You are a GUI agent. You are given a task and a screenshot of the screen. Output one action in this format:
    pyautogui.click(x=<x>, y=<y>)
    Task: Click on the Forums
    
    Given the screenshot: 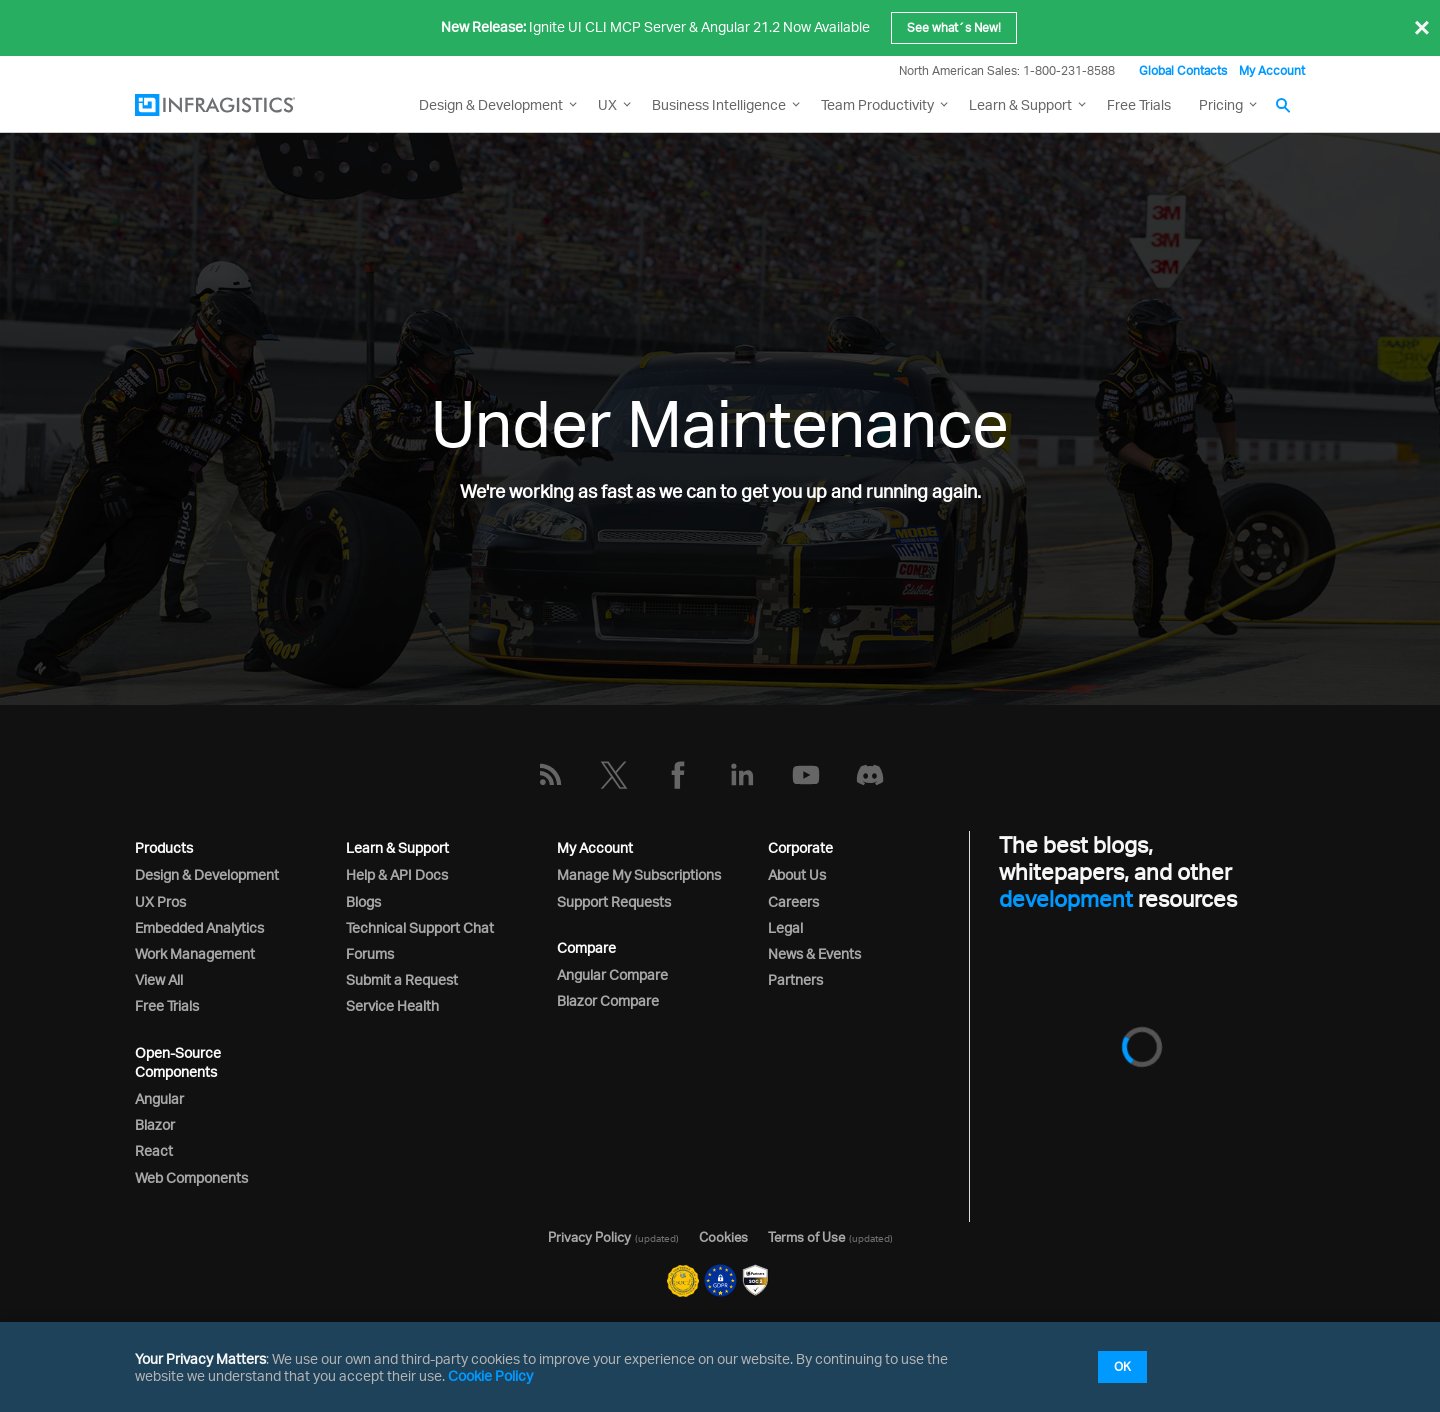 What is the action you would take?
    pyautogui.click(x=370, y=953)
    